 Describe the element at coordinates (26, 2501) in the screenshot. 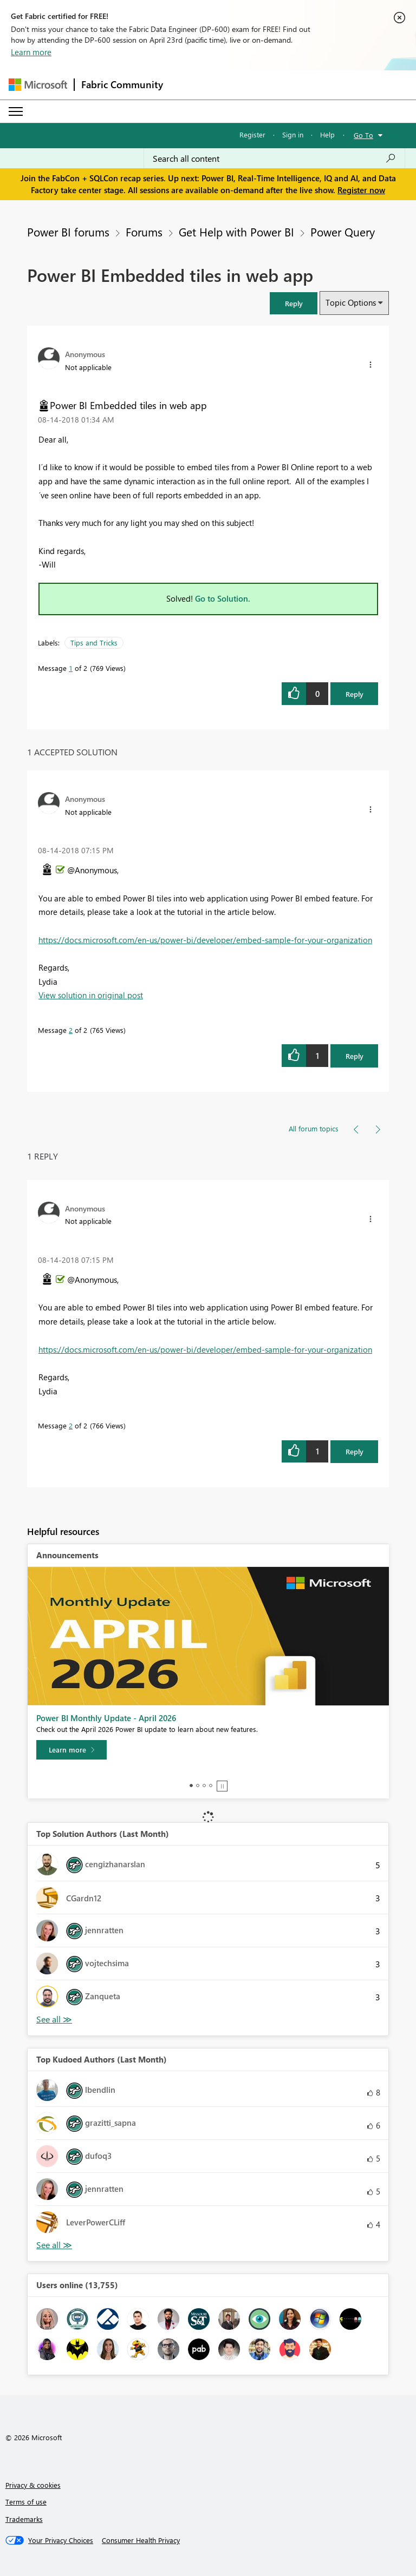

I see `Terms of use` at that location.